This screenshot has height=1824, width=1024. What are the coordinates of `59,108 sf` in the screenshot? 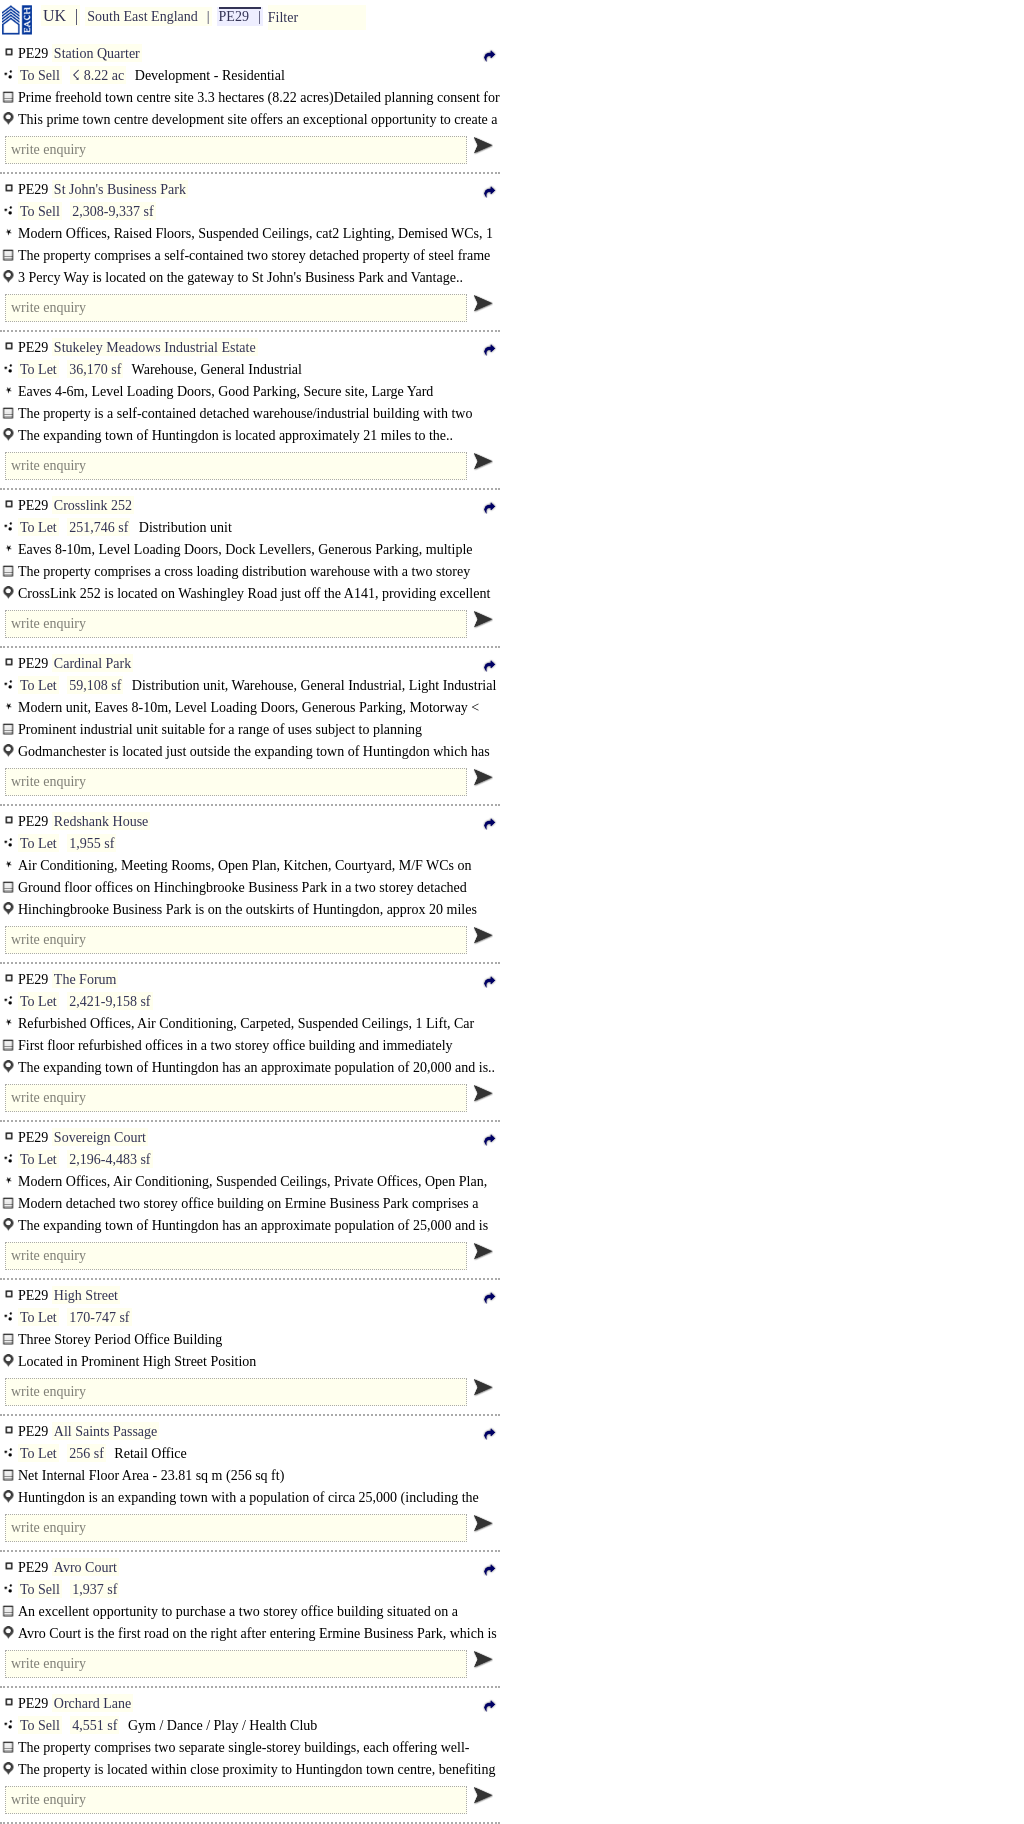 It's located at (95, 685).